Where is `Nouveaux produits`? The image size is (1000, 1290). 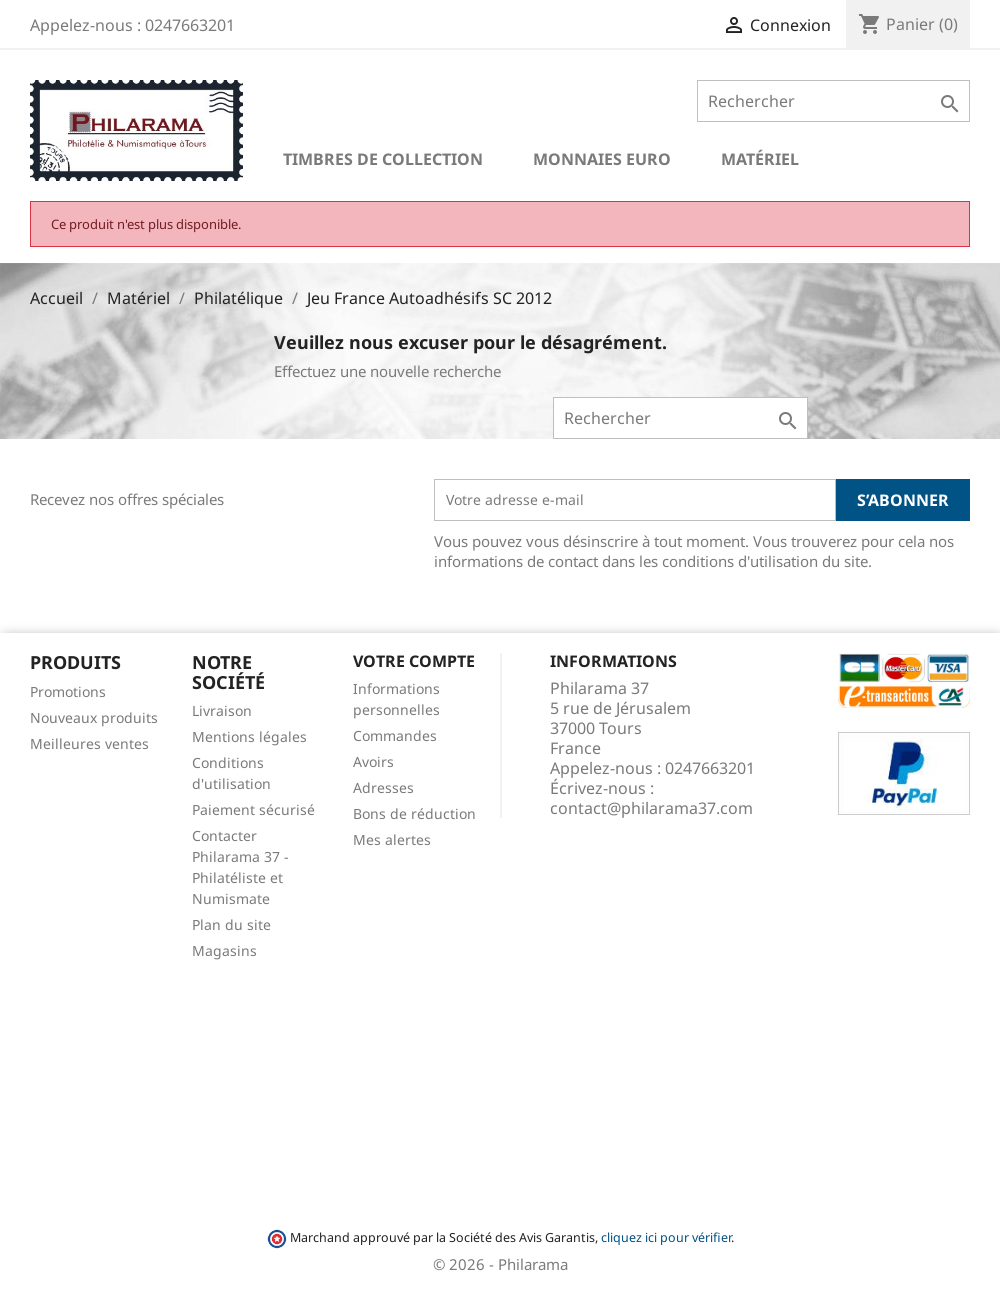 Nouveaux produits is located at coordinates (94, 717).